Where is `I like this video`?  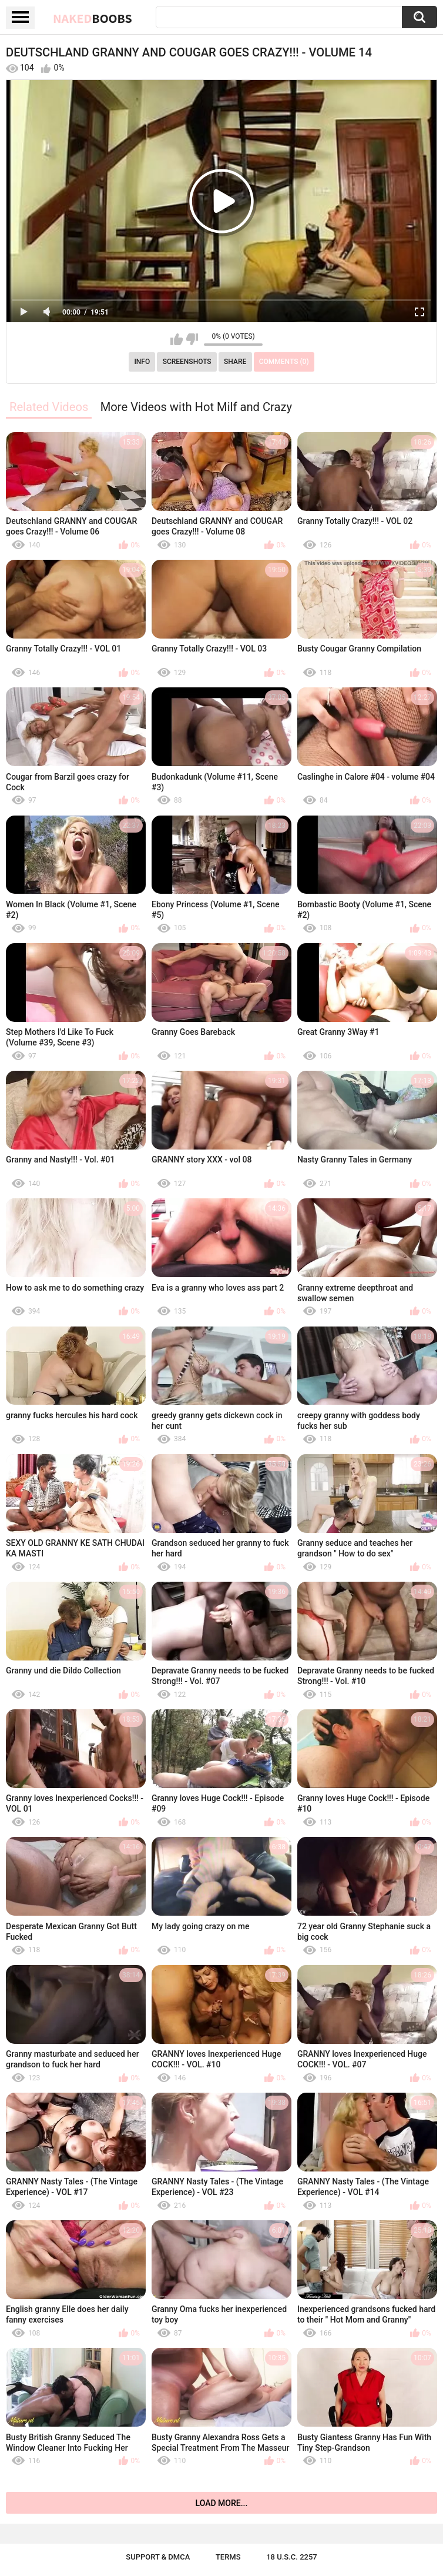
I like this video is located at coordinates (176, 339).